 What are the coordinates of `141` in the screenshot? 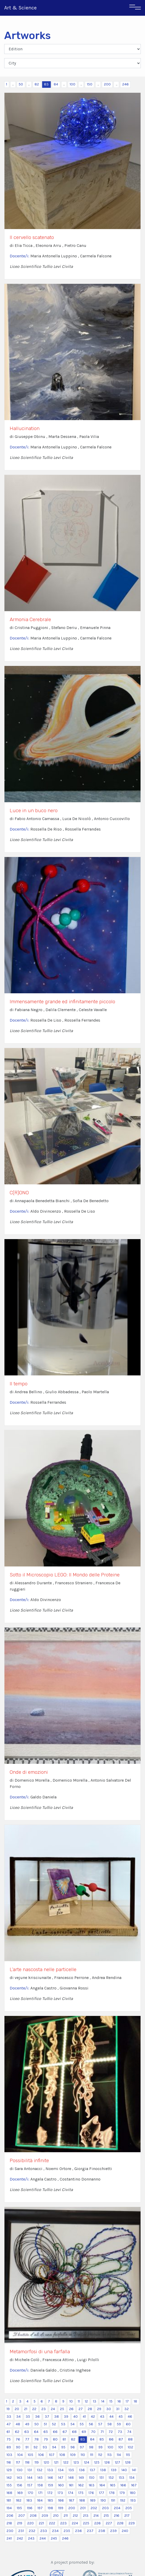 It's located at (134, 2470).